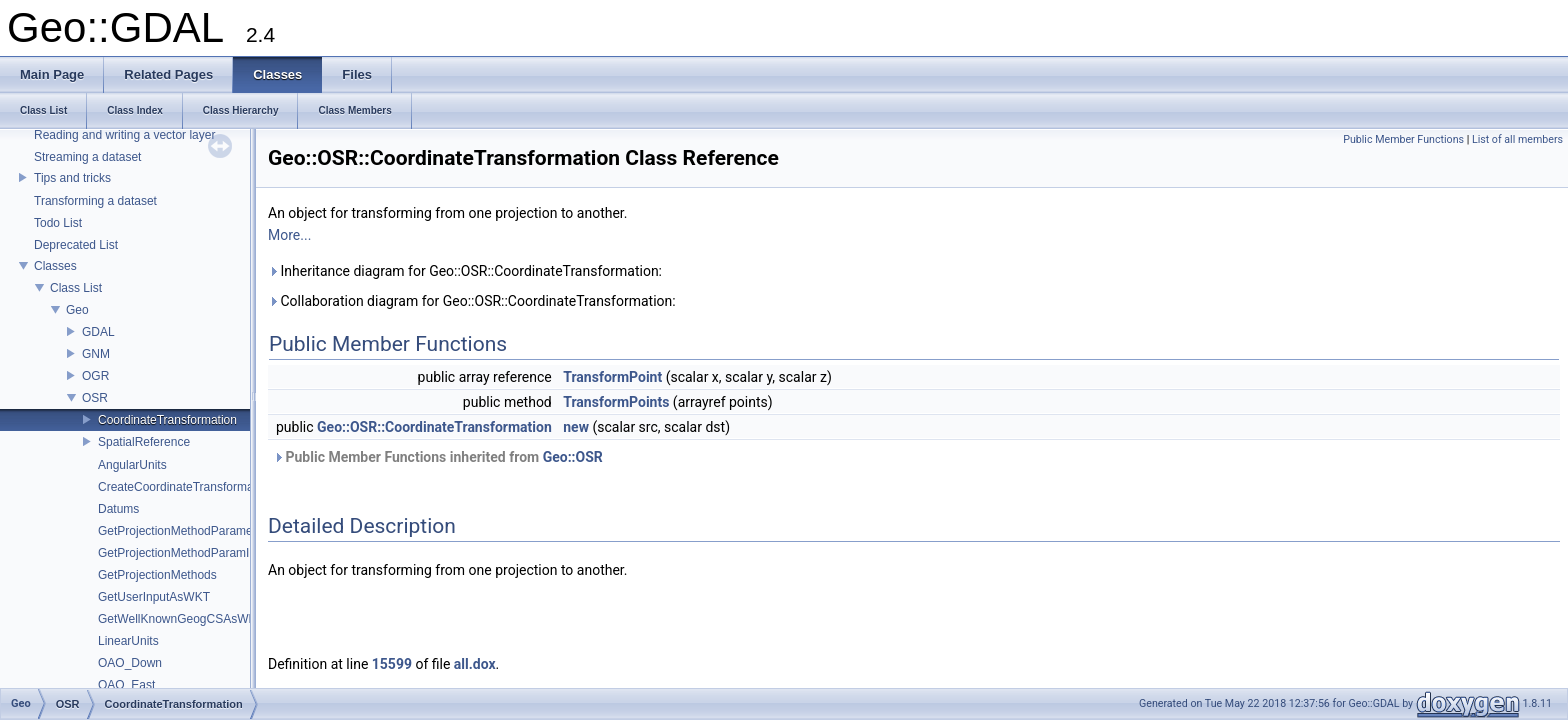 This screenshot has height=720, width=1568. What do you see at coordinates (95, 398) in the screenshot?
I see `OSR` at bounding box center [95, 398].